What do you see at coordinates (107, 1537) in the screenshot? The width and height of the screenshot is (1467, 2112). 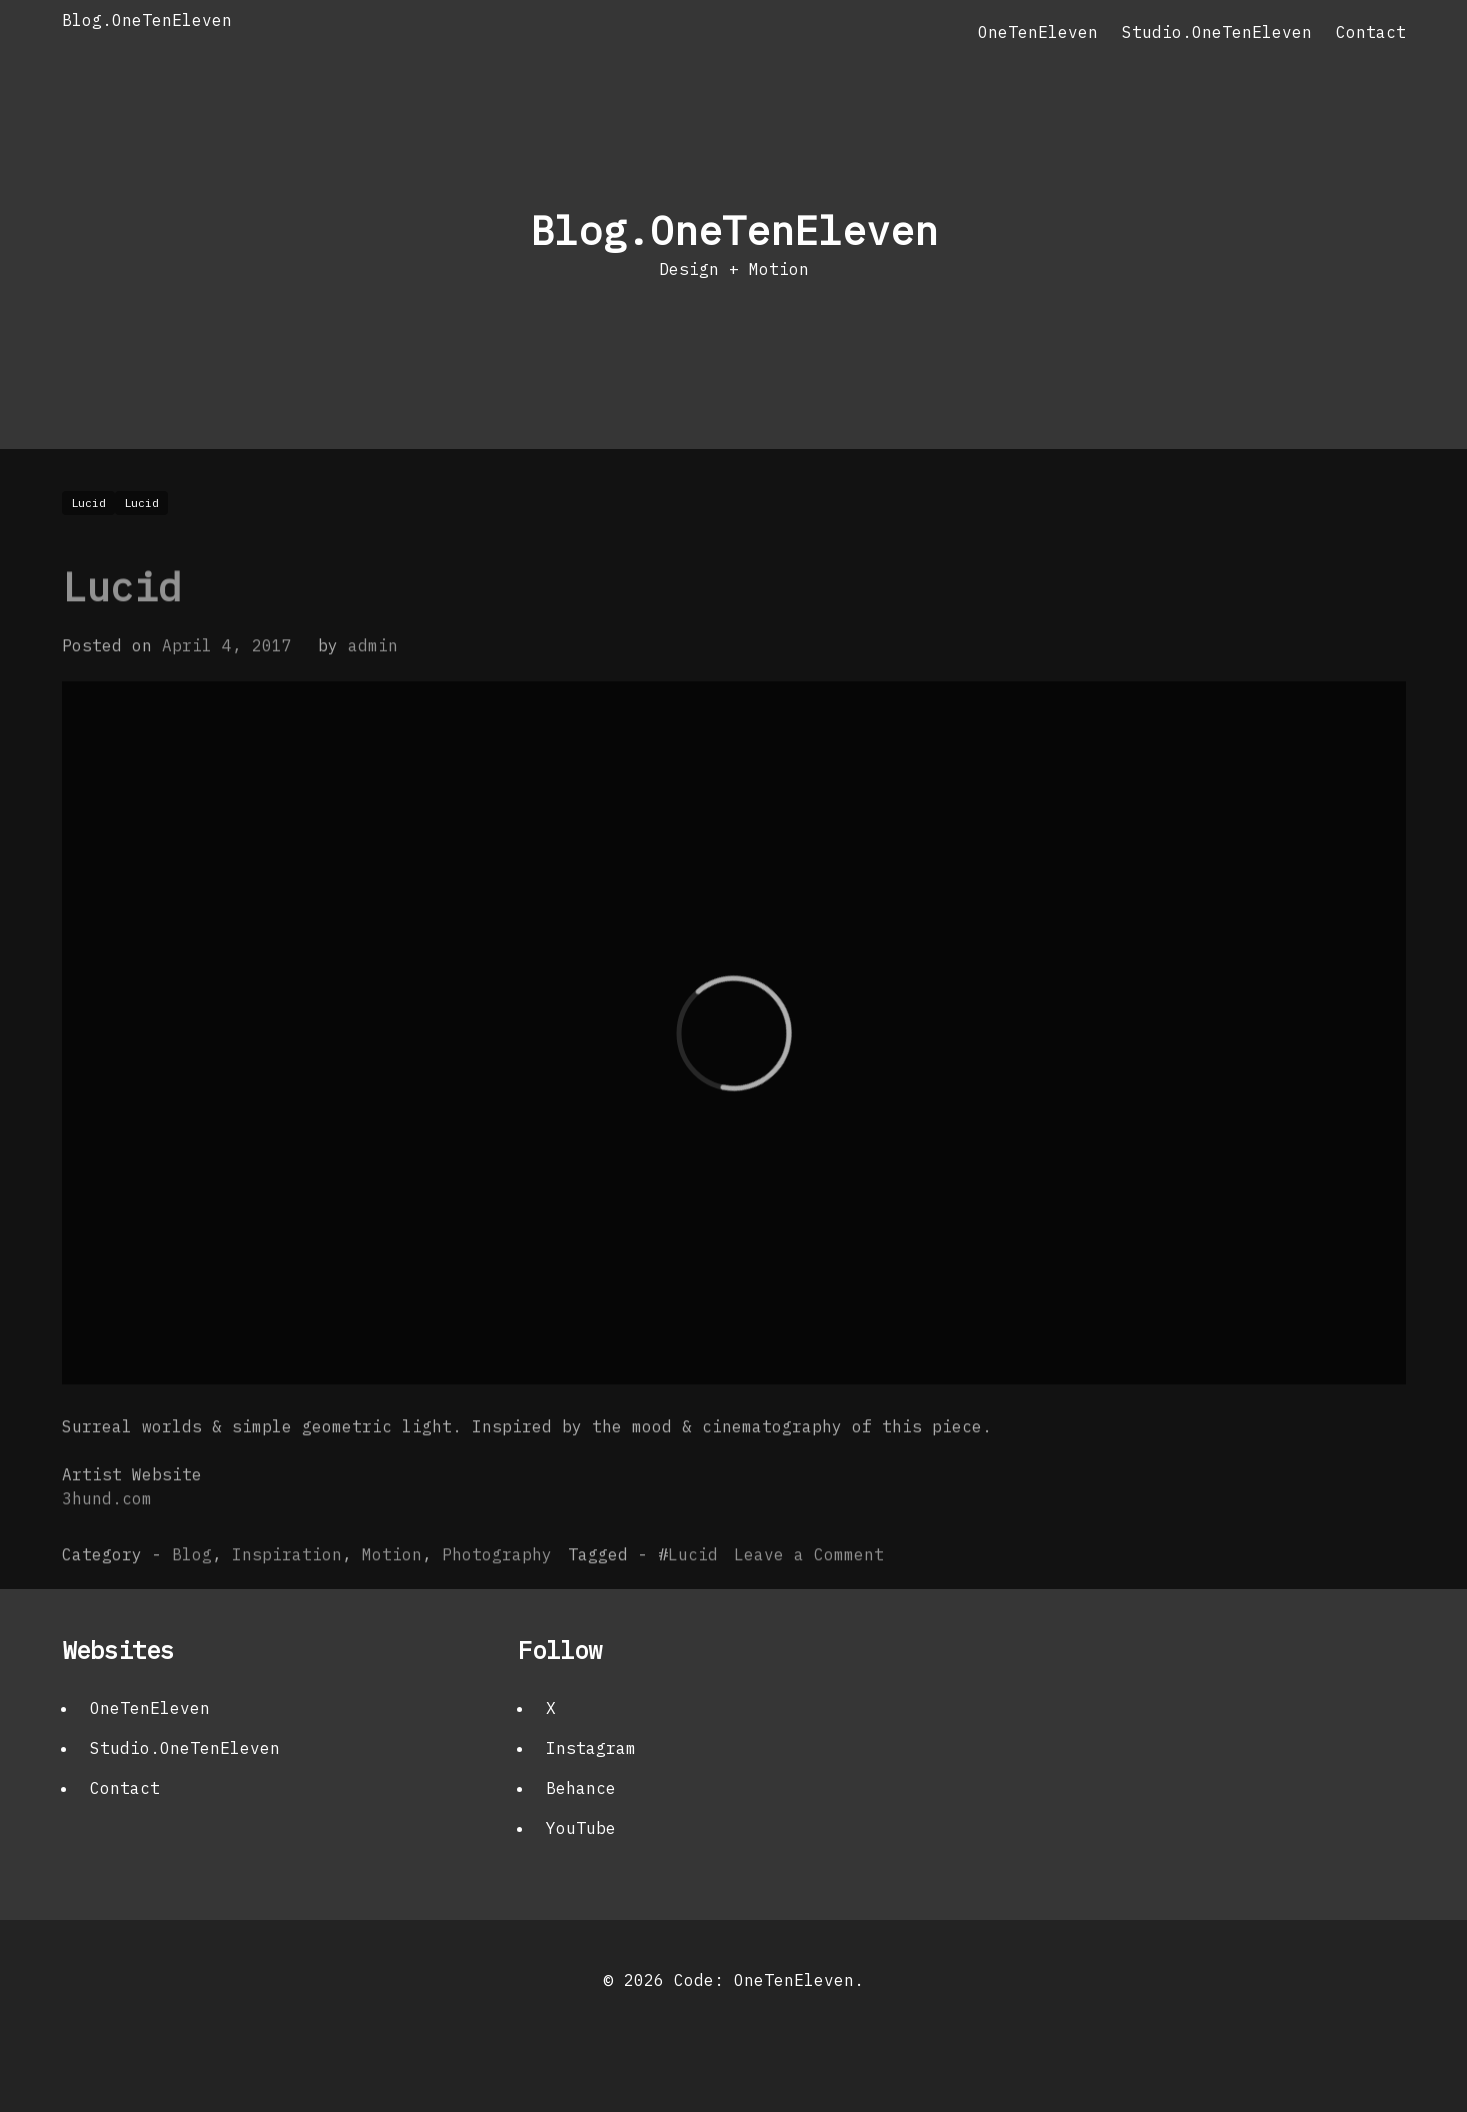 I see `3hund.com` at bounding box center [107, 1537].